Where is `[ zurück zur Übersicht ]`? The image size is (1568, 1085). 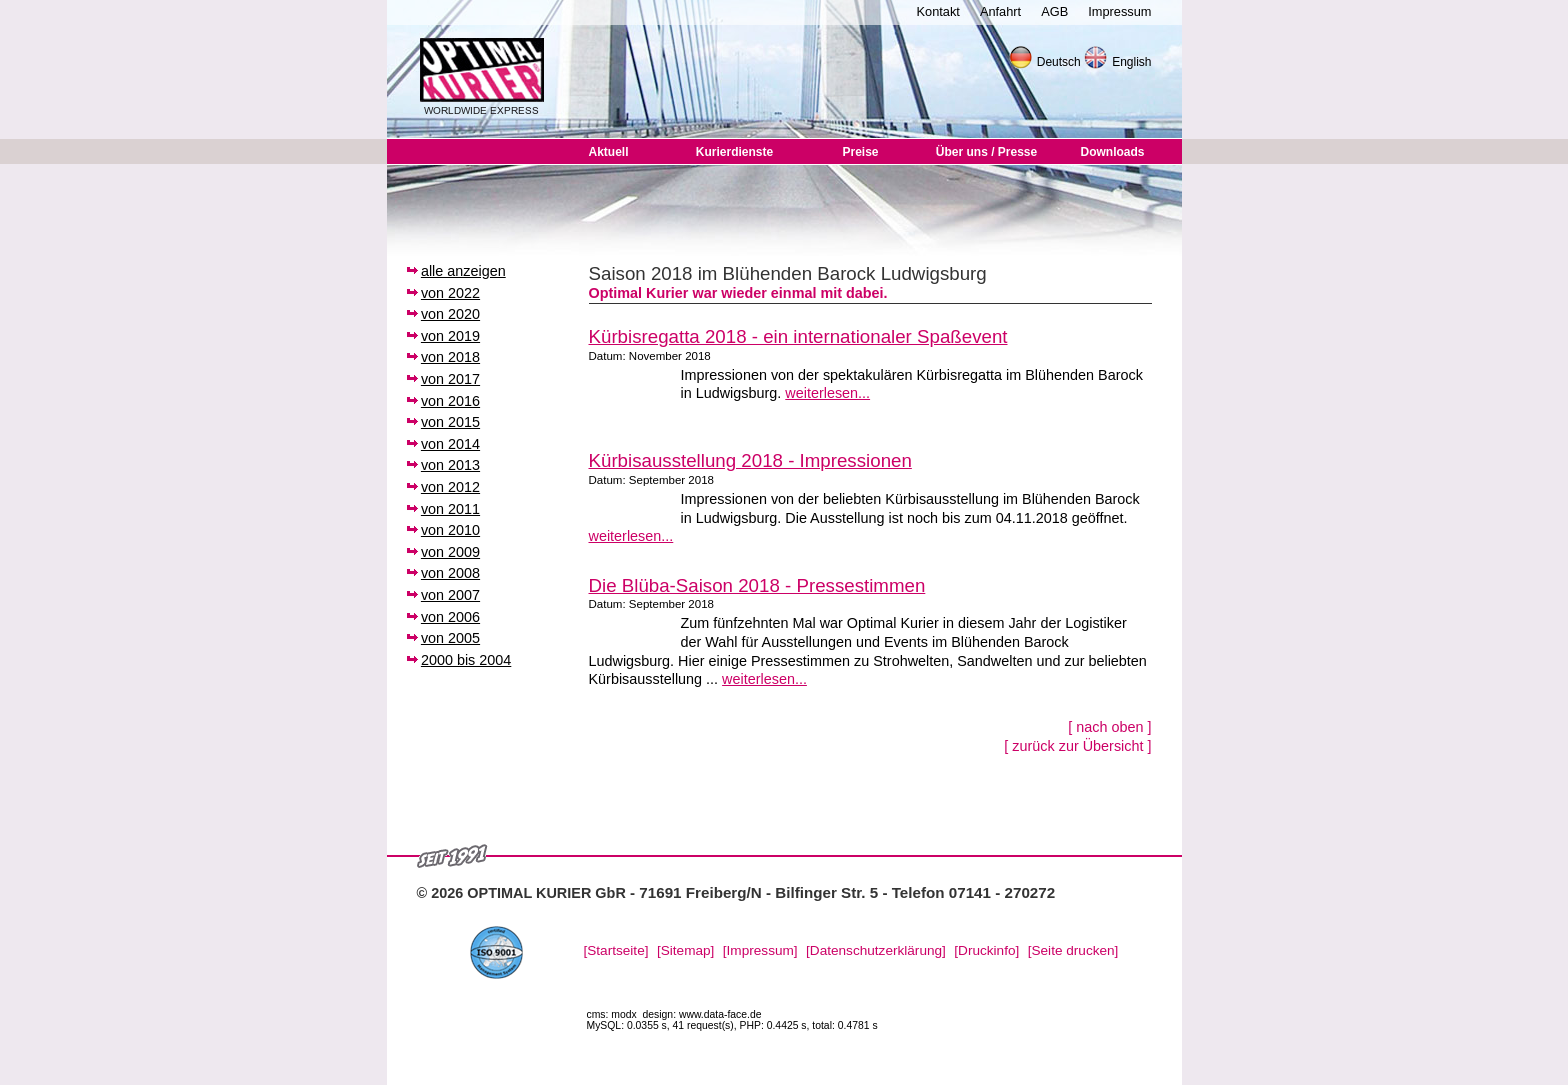
[ zurück zur Übersicht ] is located at coordinates (1077, 746).